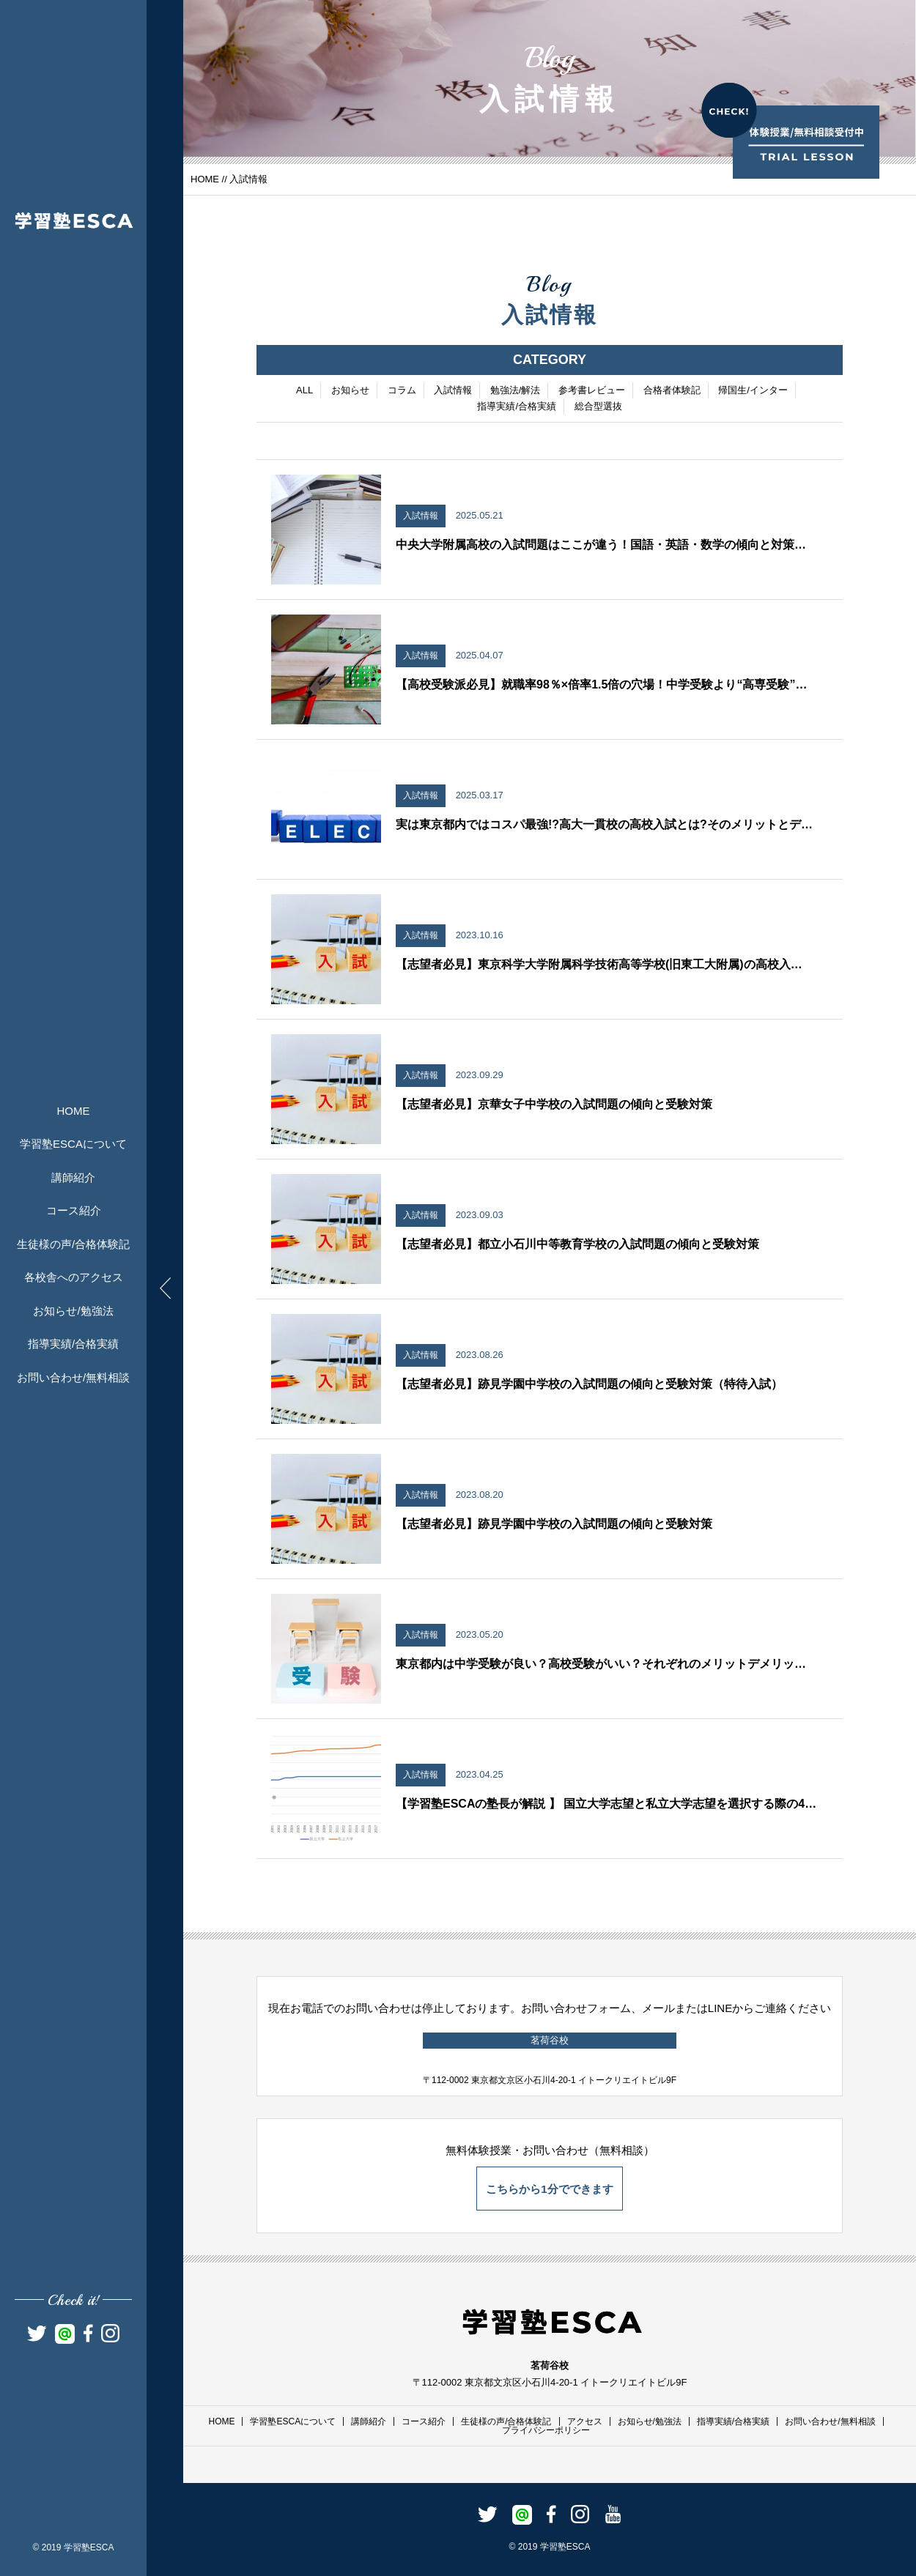 The image size is (916, 2576). Describe the element at coordinates (224, 179) in the screenshot. I see `//` at that location.